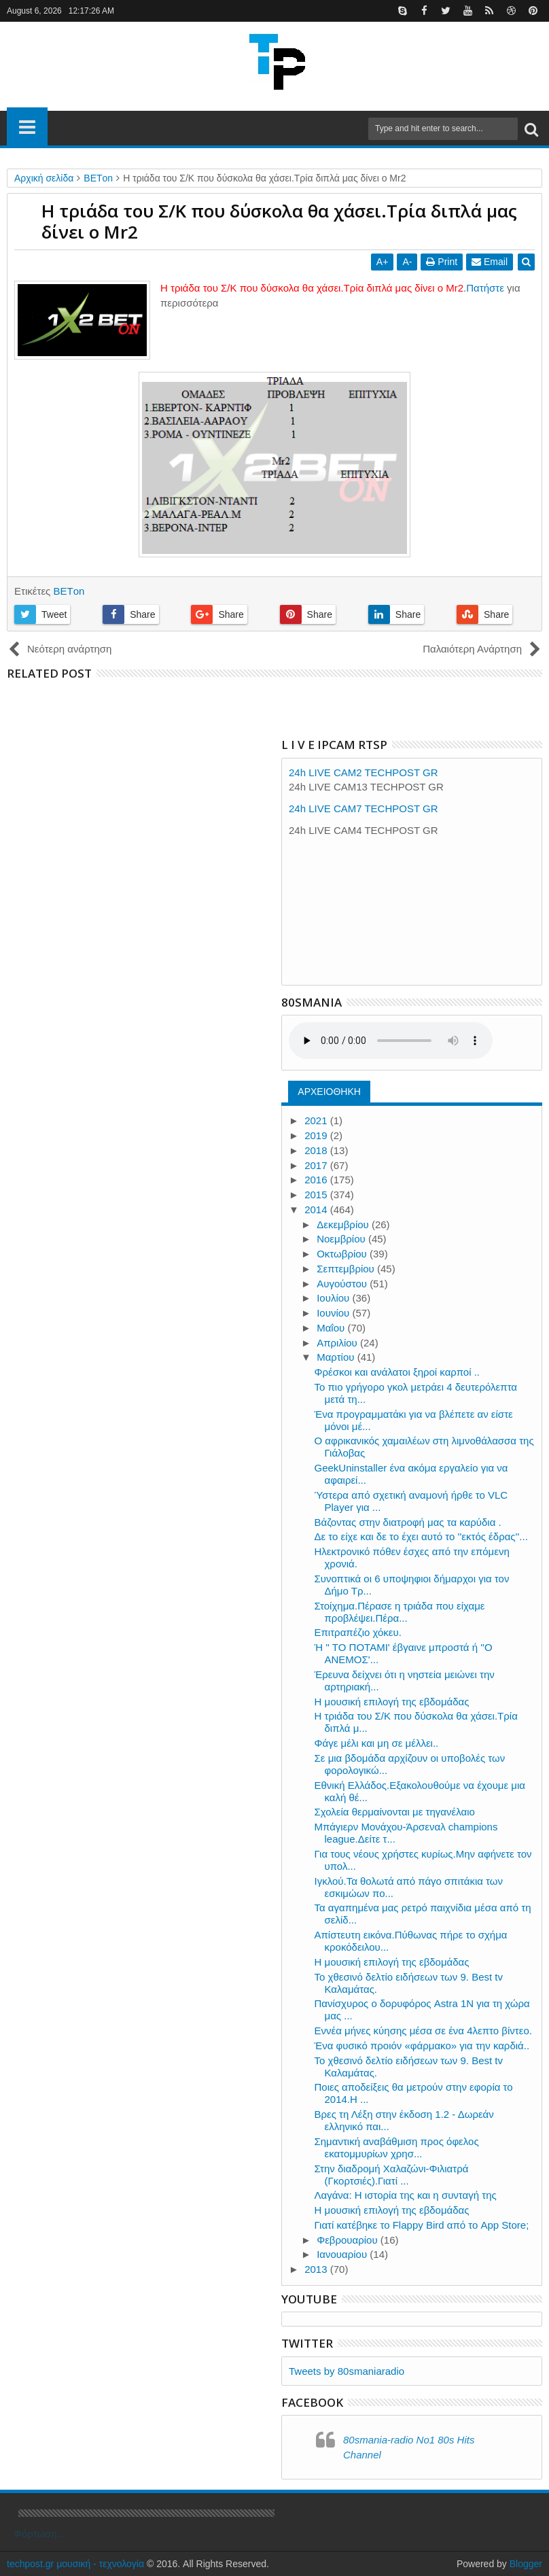  What do you see at coordinates (408, 1522) in the screenshot?
I see `Βάζοντας στην διατροφή μας τα καρύδια .` at bounding box center [408, 1522].